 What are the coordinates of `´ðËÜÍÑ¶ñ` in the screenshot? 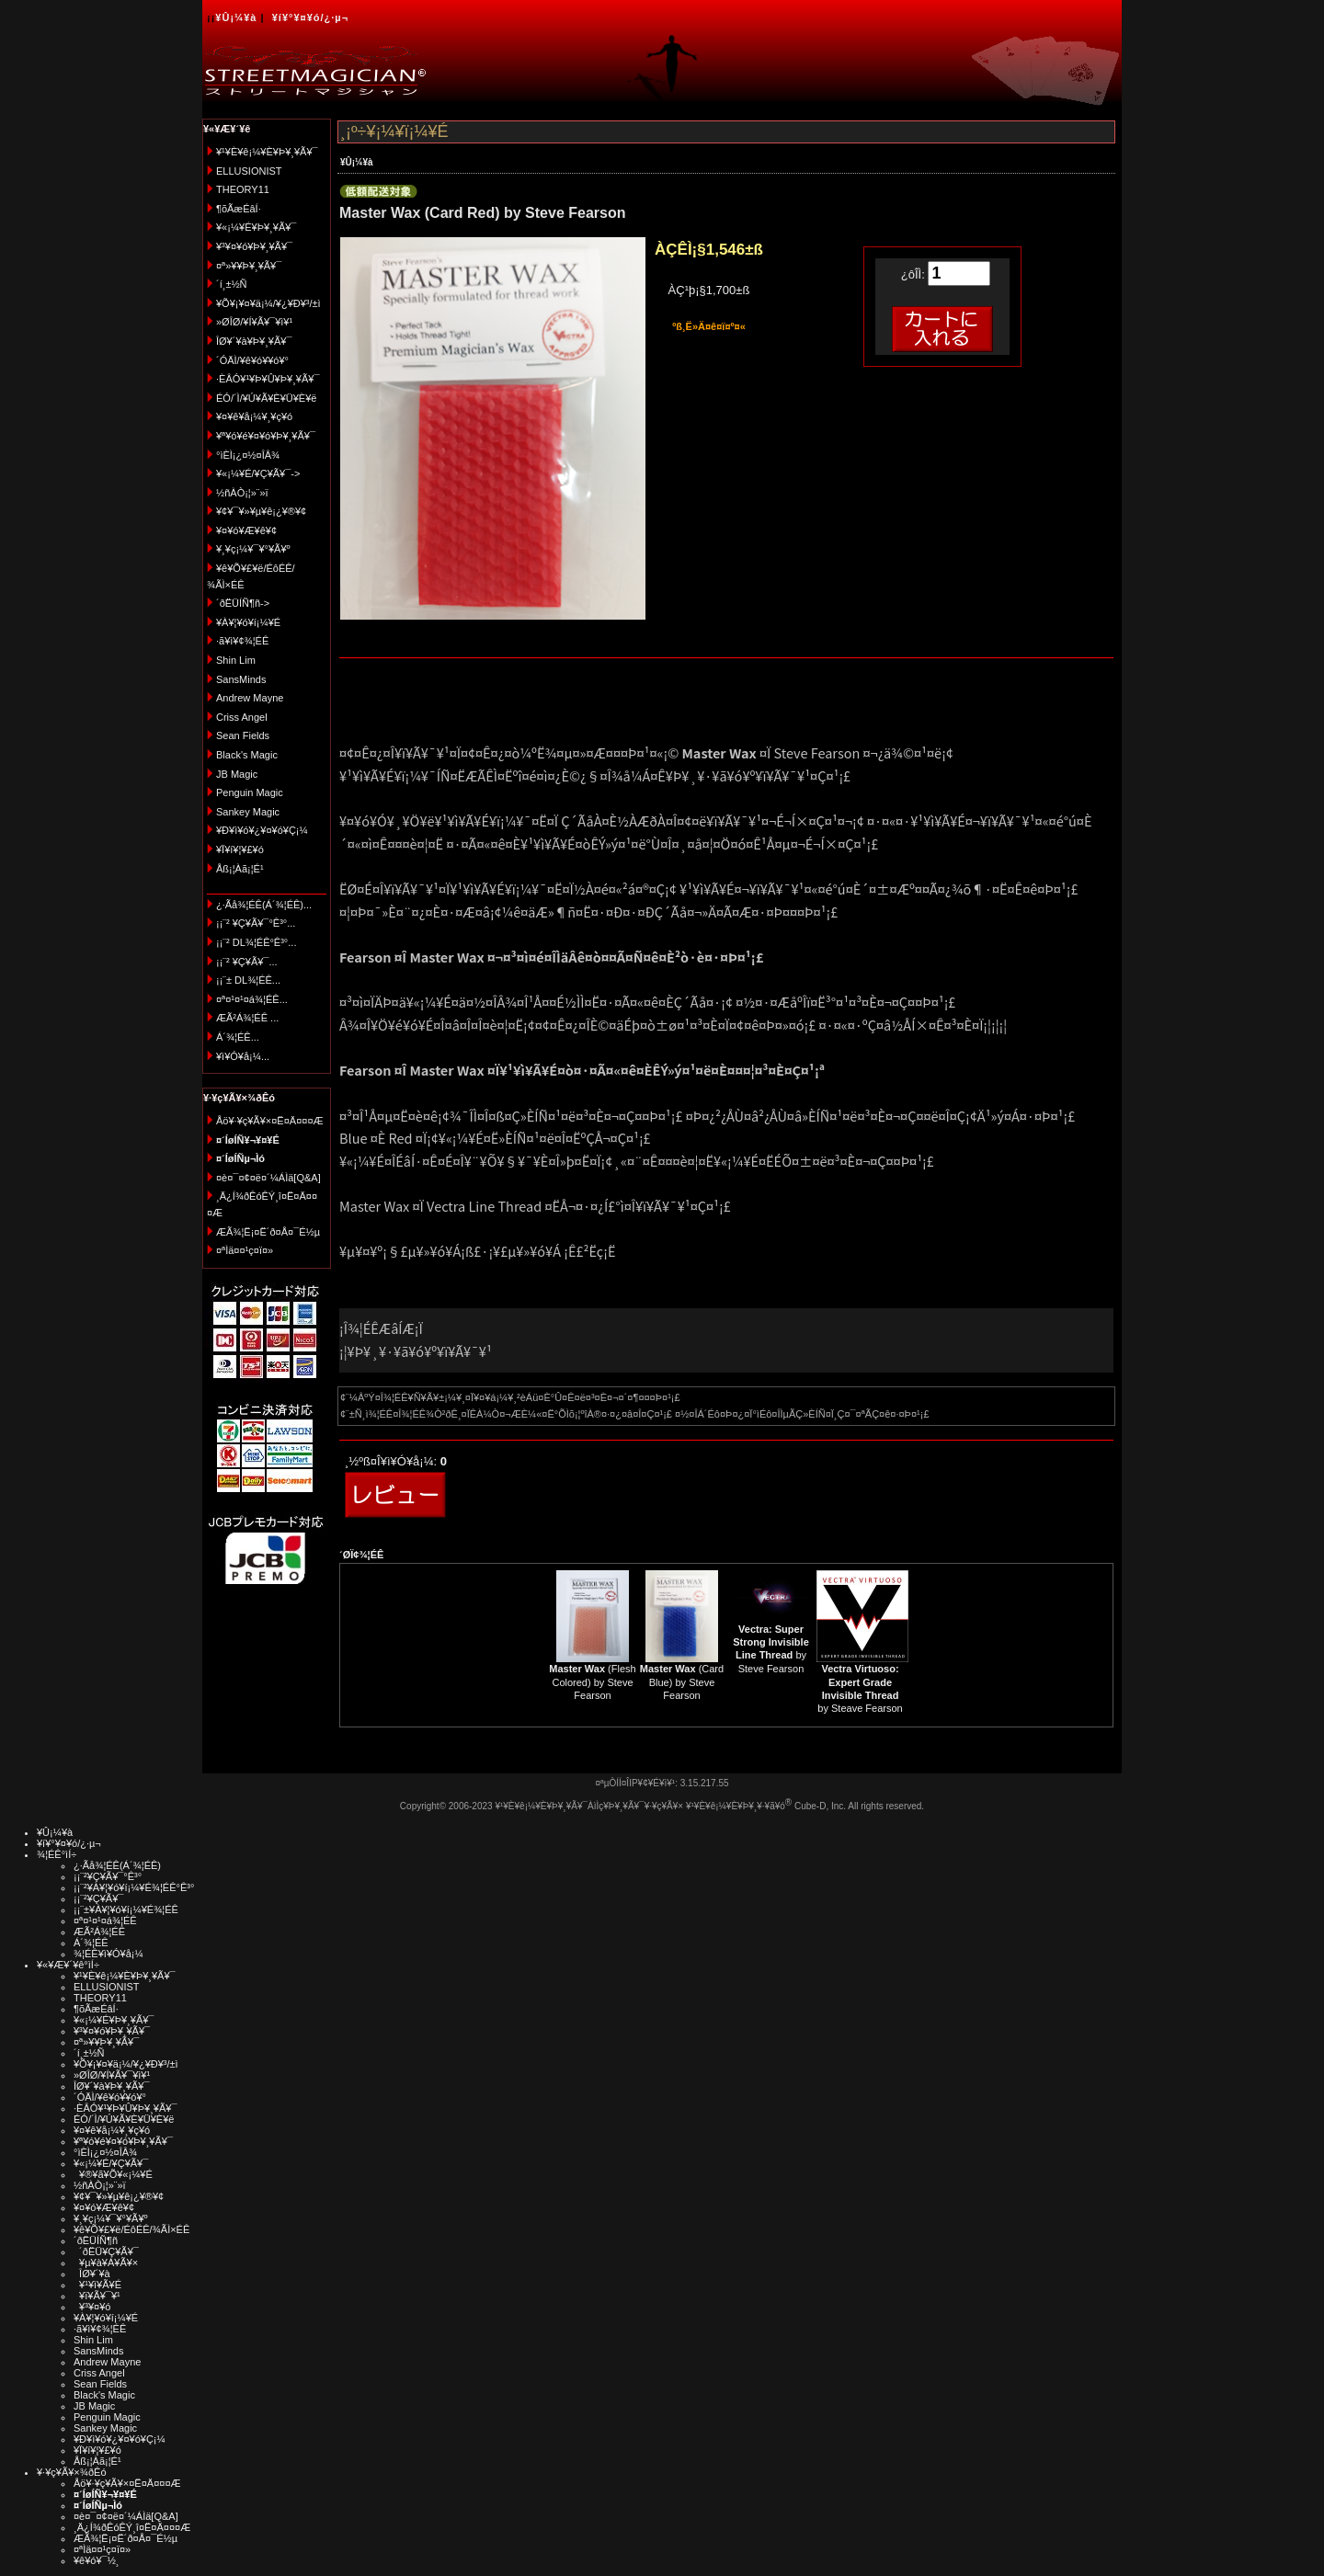 It's located at (96, 2240).